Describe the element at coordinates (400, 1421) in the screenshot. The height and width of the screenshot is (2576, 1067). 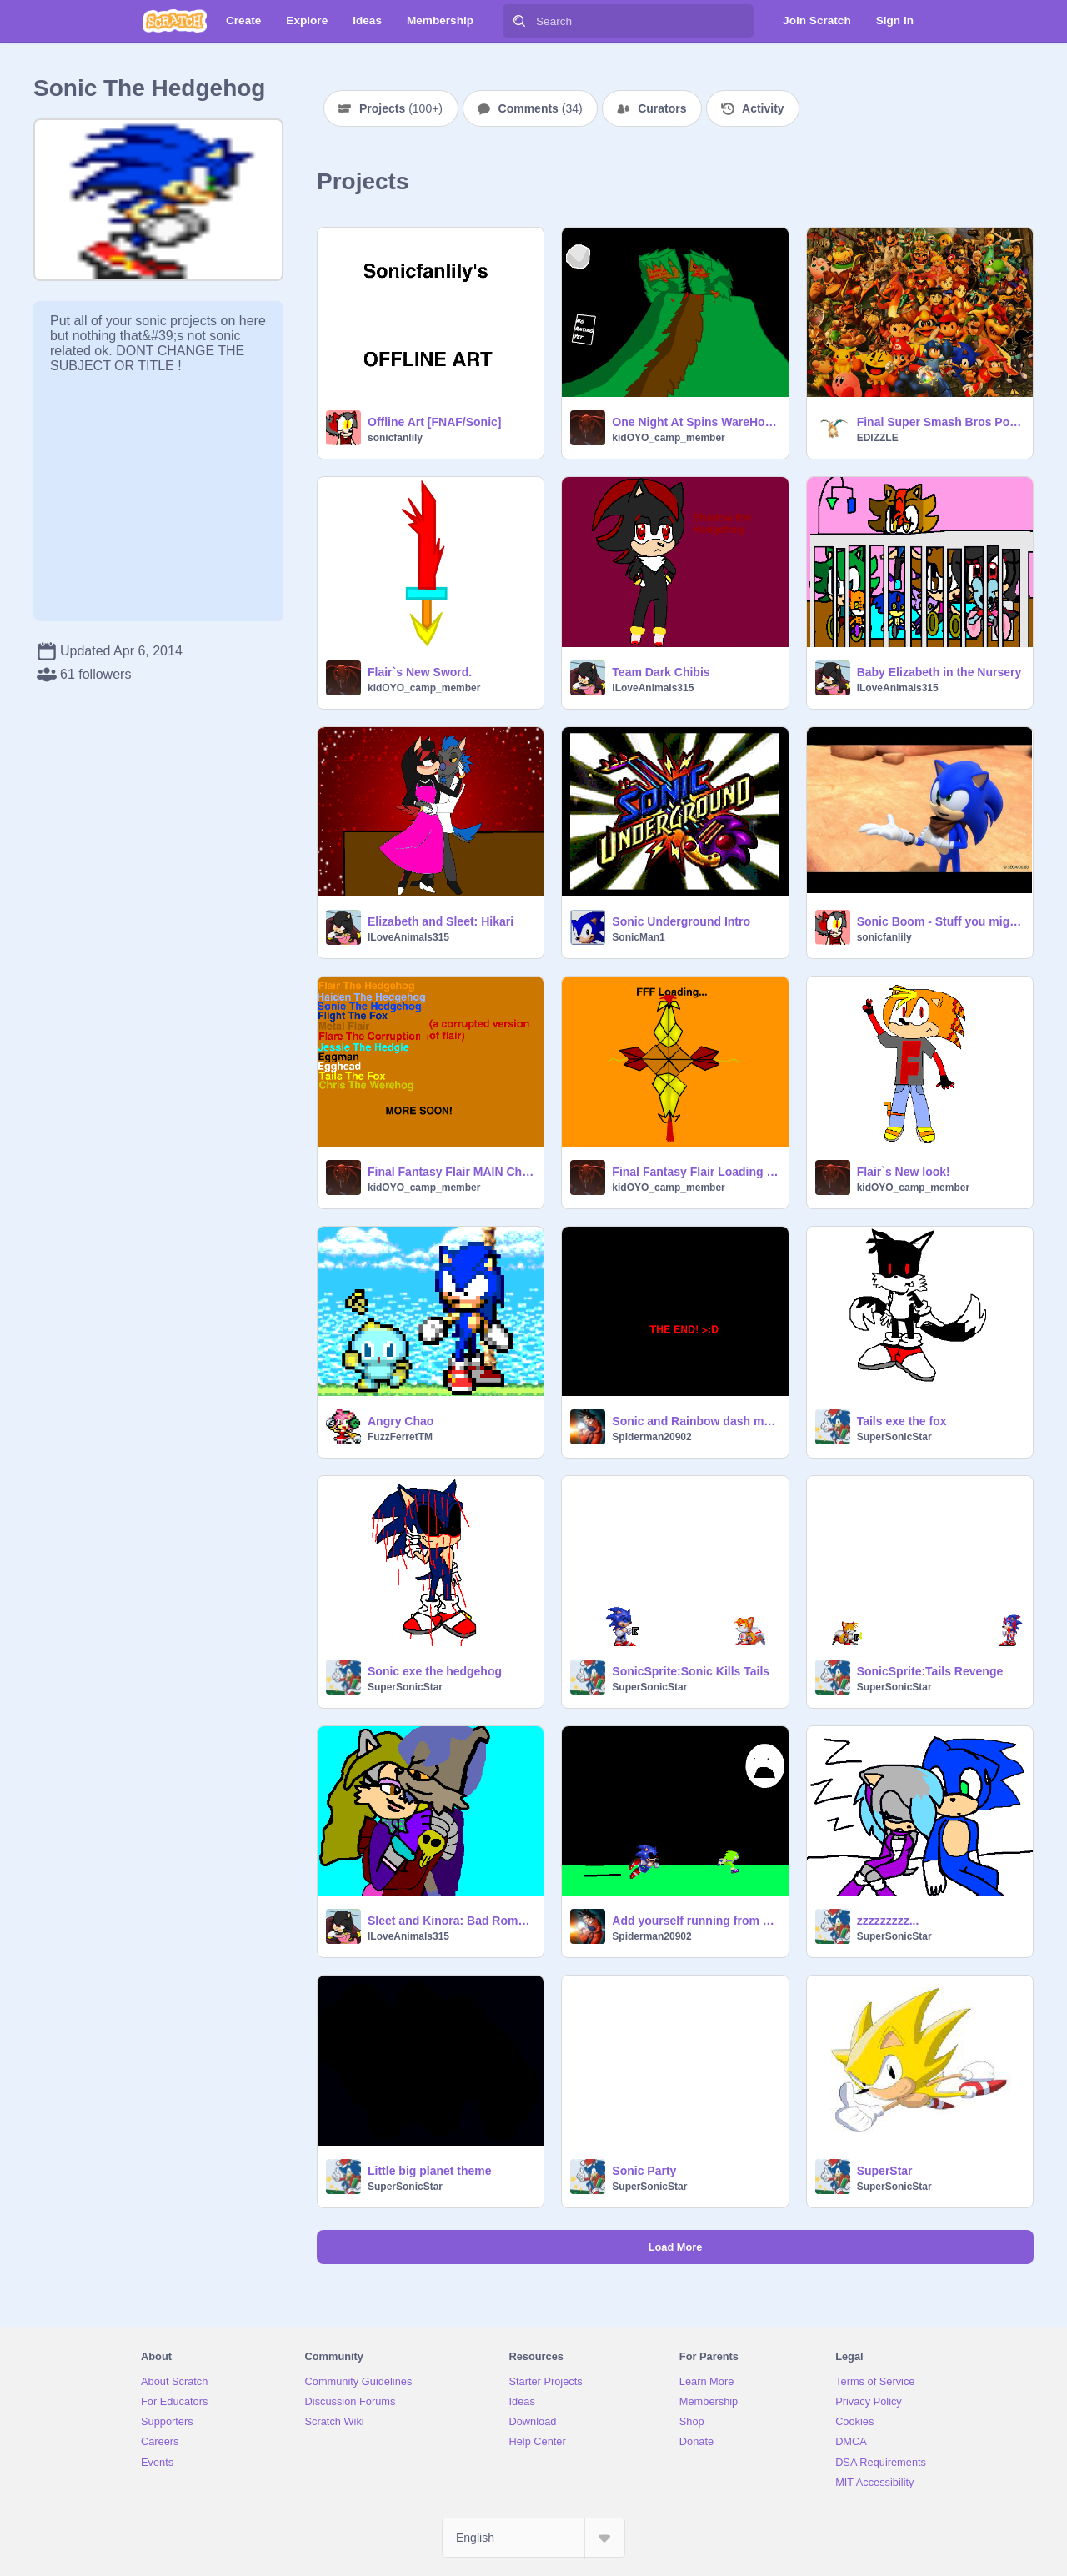
I see `Angry Chao` at that location.